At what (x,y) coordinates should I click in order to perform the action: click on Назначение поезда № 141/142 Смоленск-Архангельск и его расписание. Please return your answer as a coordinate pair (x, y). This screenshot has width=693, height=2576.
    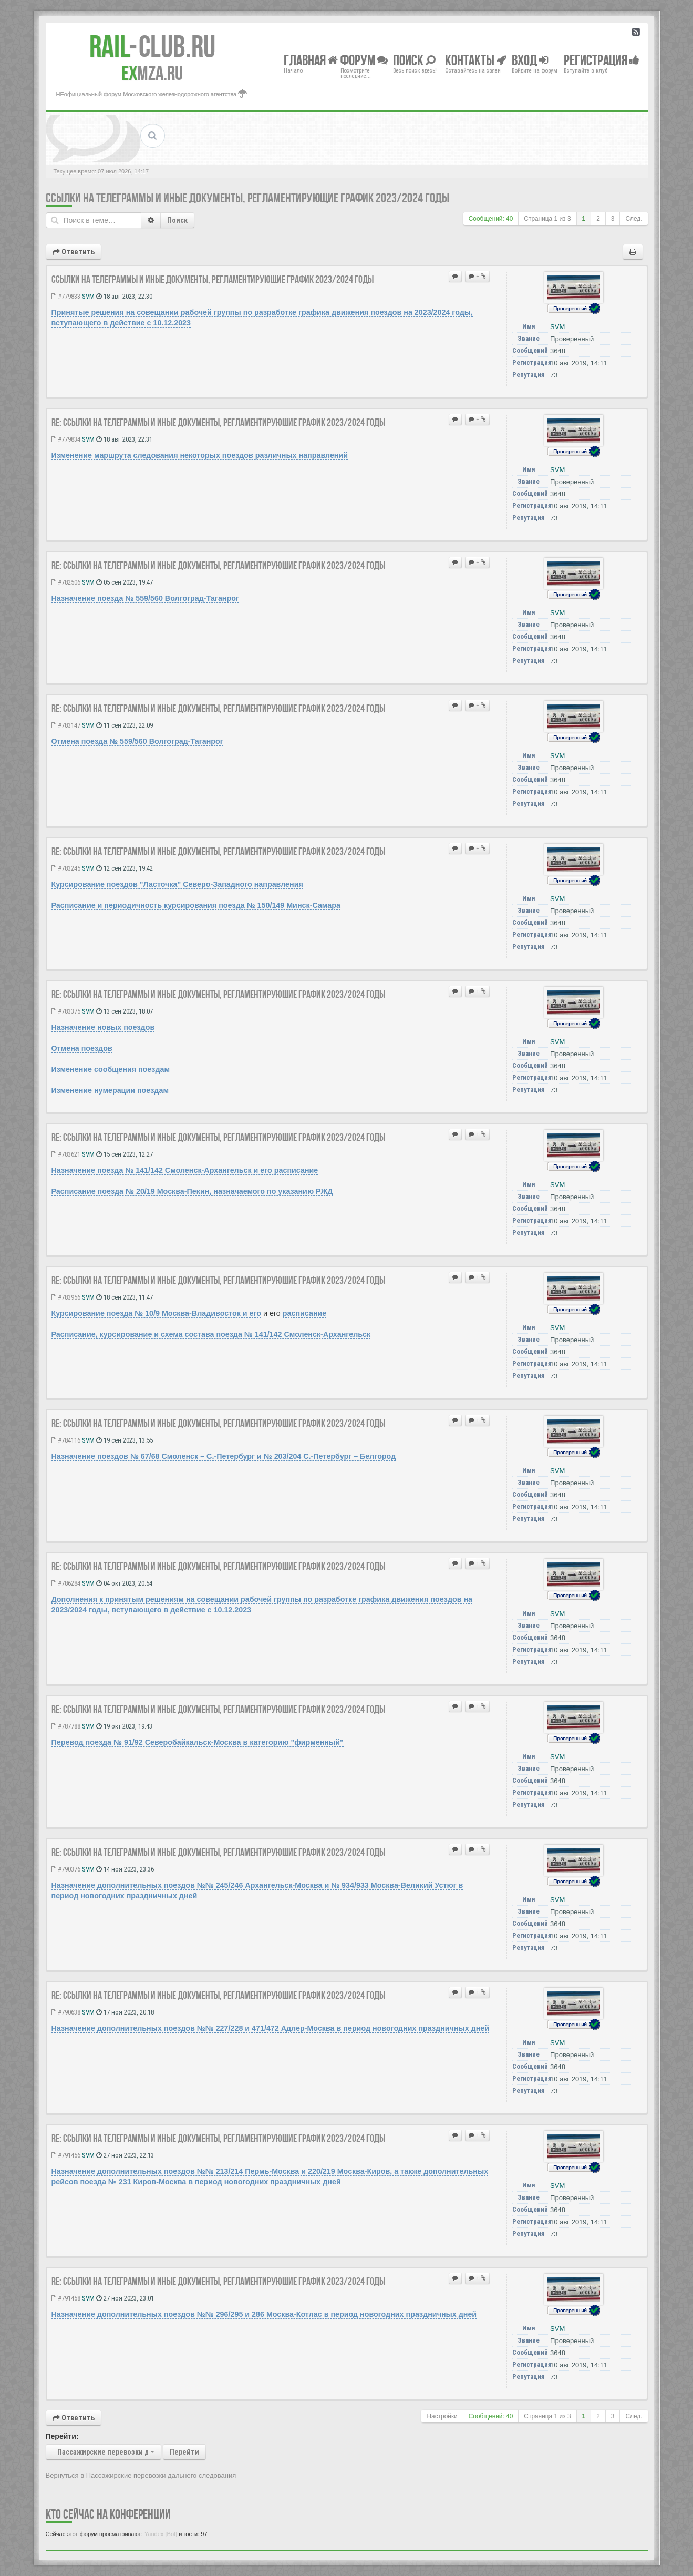
    Looking at the image, I should click on (184, 1170).